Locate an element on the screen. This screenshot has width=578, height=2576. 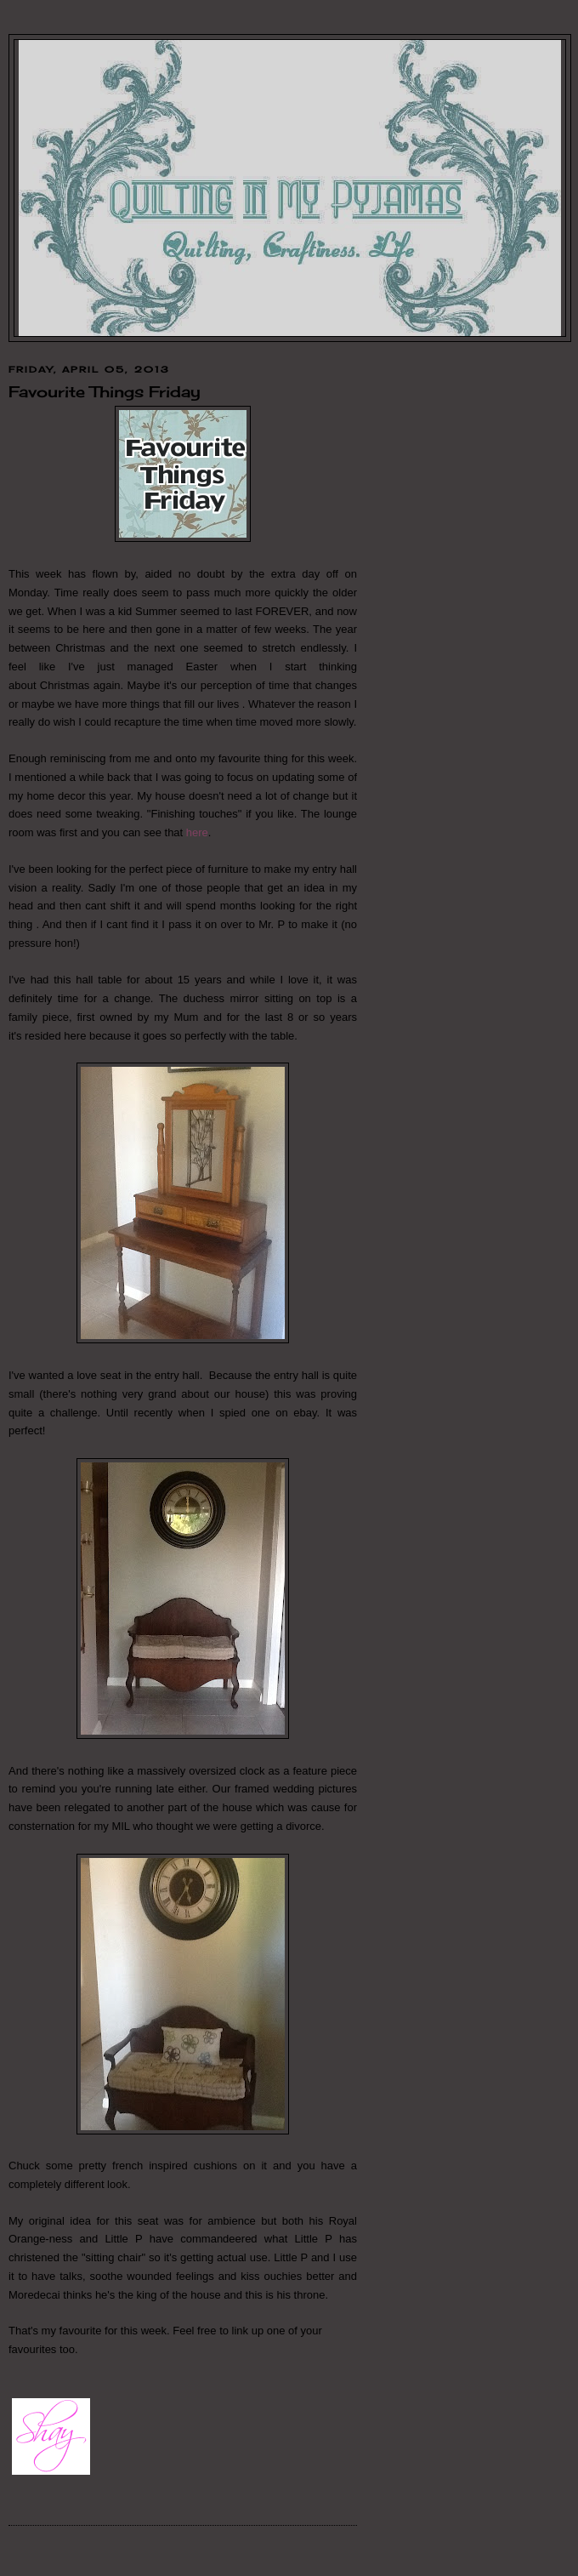
here is located at coordinates (197, 832).